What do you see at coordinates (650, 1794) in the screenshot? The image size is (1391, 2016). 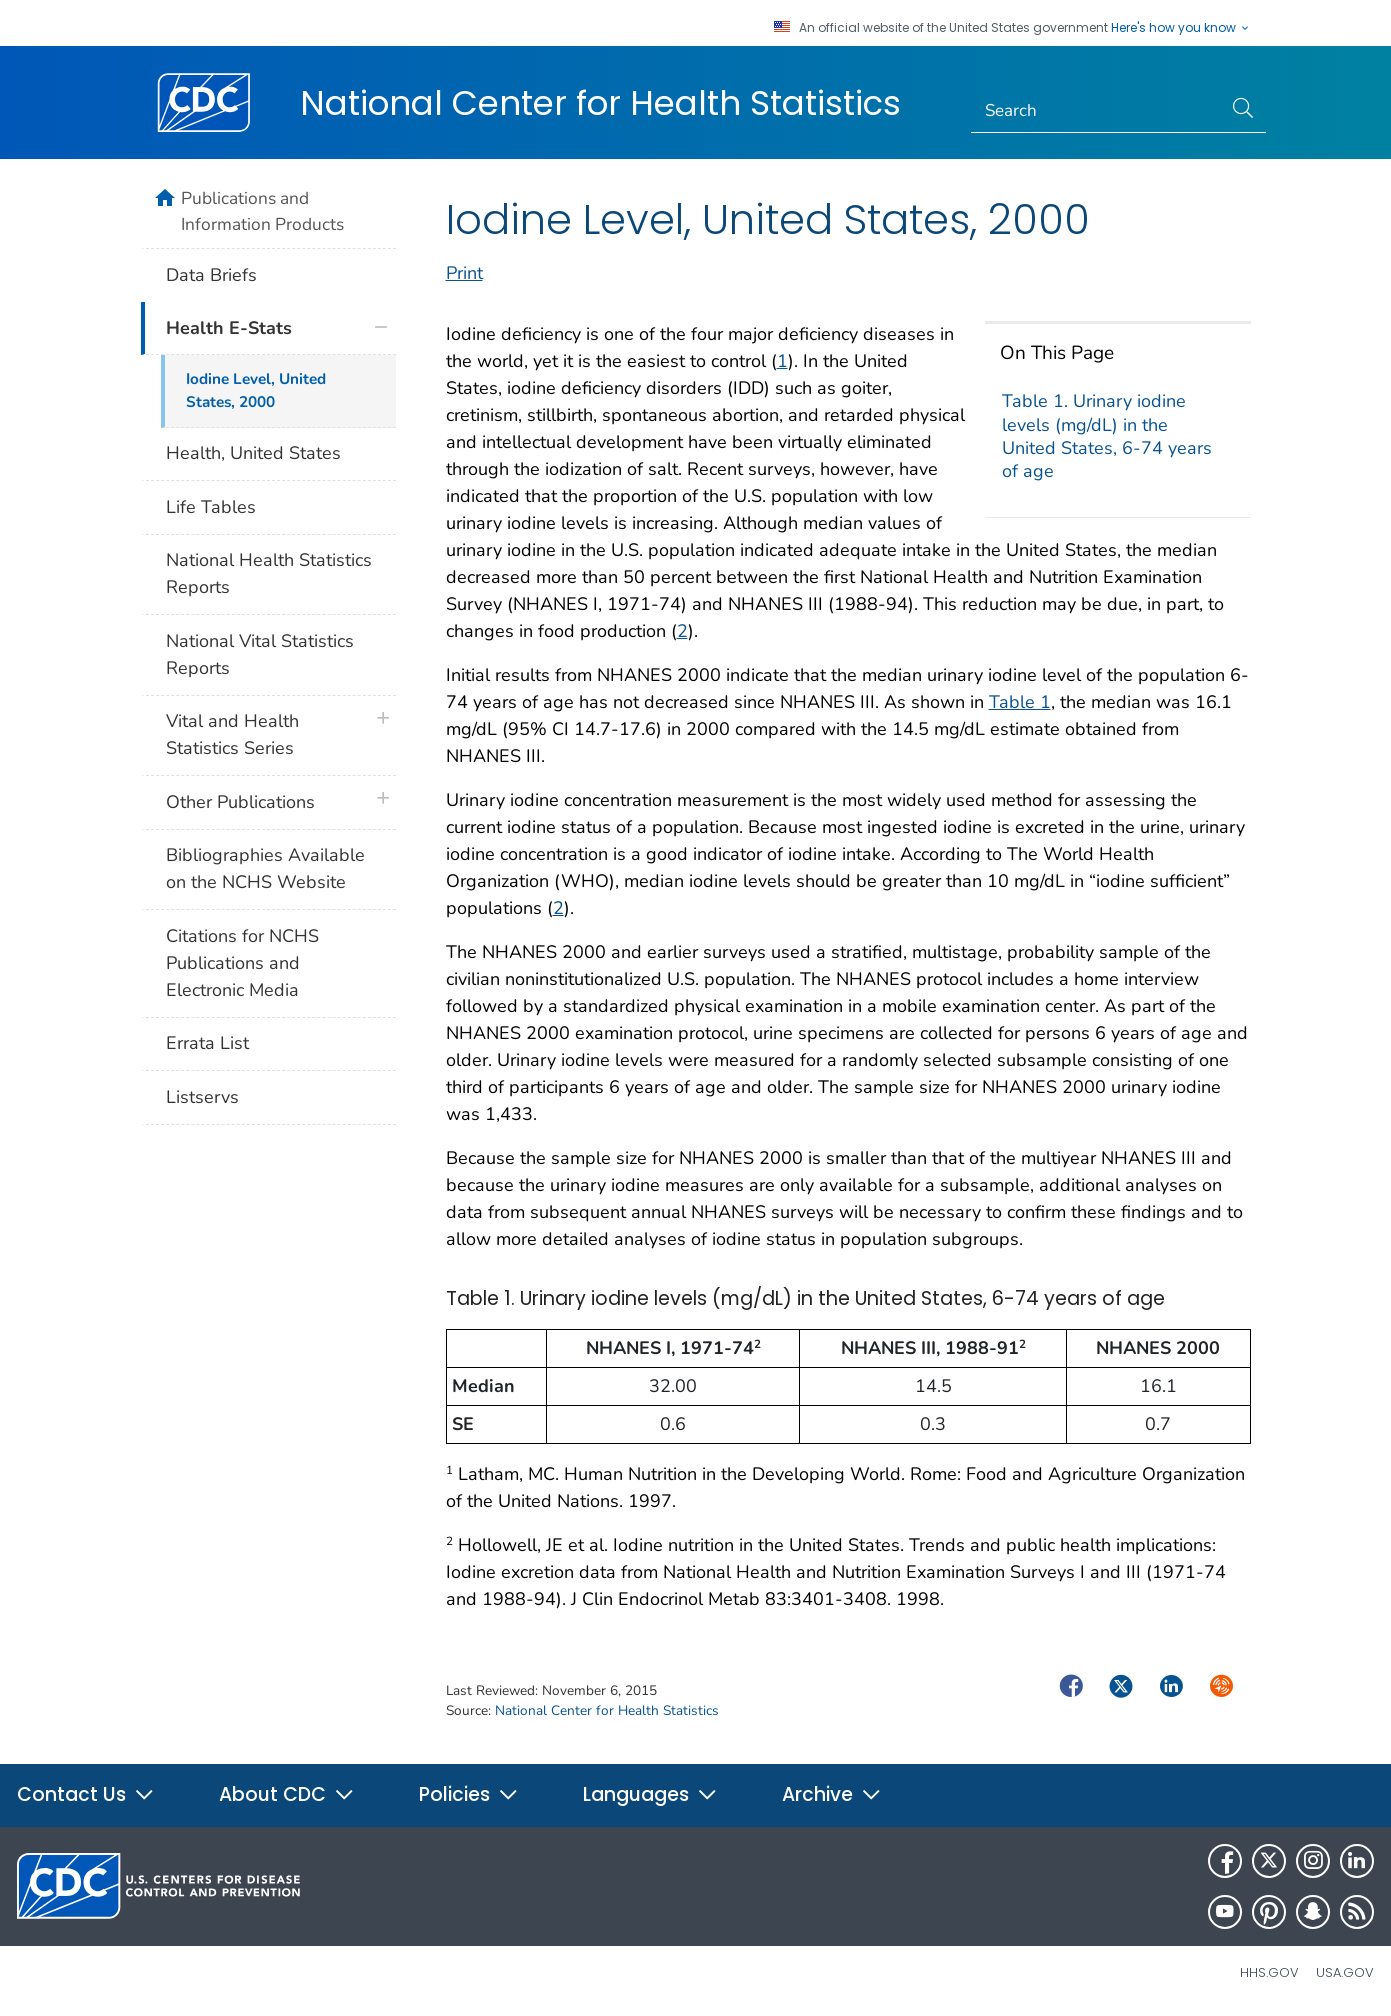 I see `Languages [button]` at bounding box center [650, 1794].